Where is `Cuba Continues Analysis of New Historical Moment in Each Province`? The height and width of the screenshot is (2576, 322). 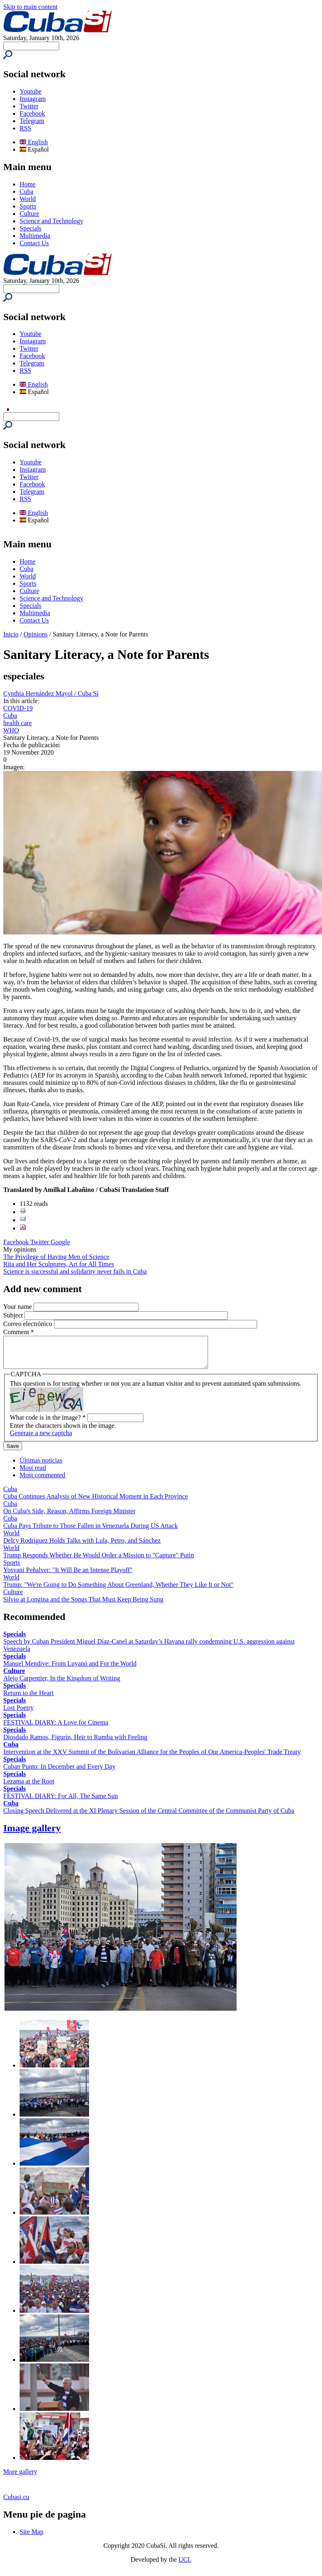 Cuba Continues Analysis of New Historical Moment in Each Province is located at coordinates (95, 1502).